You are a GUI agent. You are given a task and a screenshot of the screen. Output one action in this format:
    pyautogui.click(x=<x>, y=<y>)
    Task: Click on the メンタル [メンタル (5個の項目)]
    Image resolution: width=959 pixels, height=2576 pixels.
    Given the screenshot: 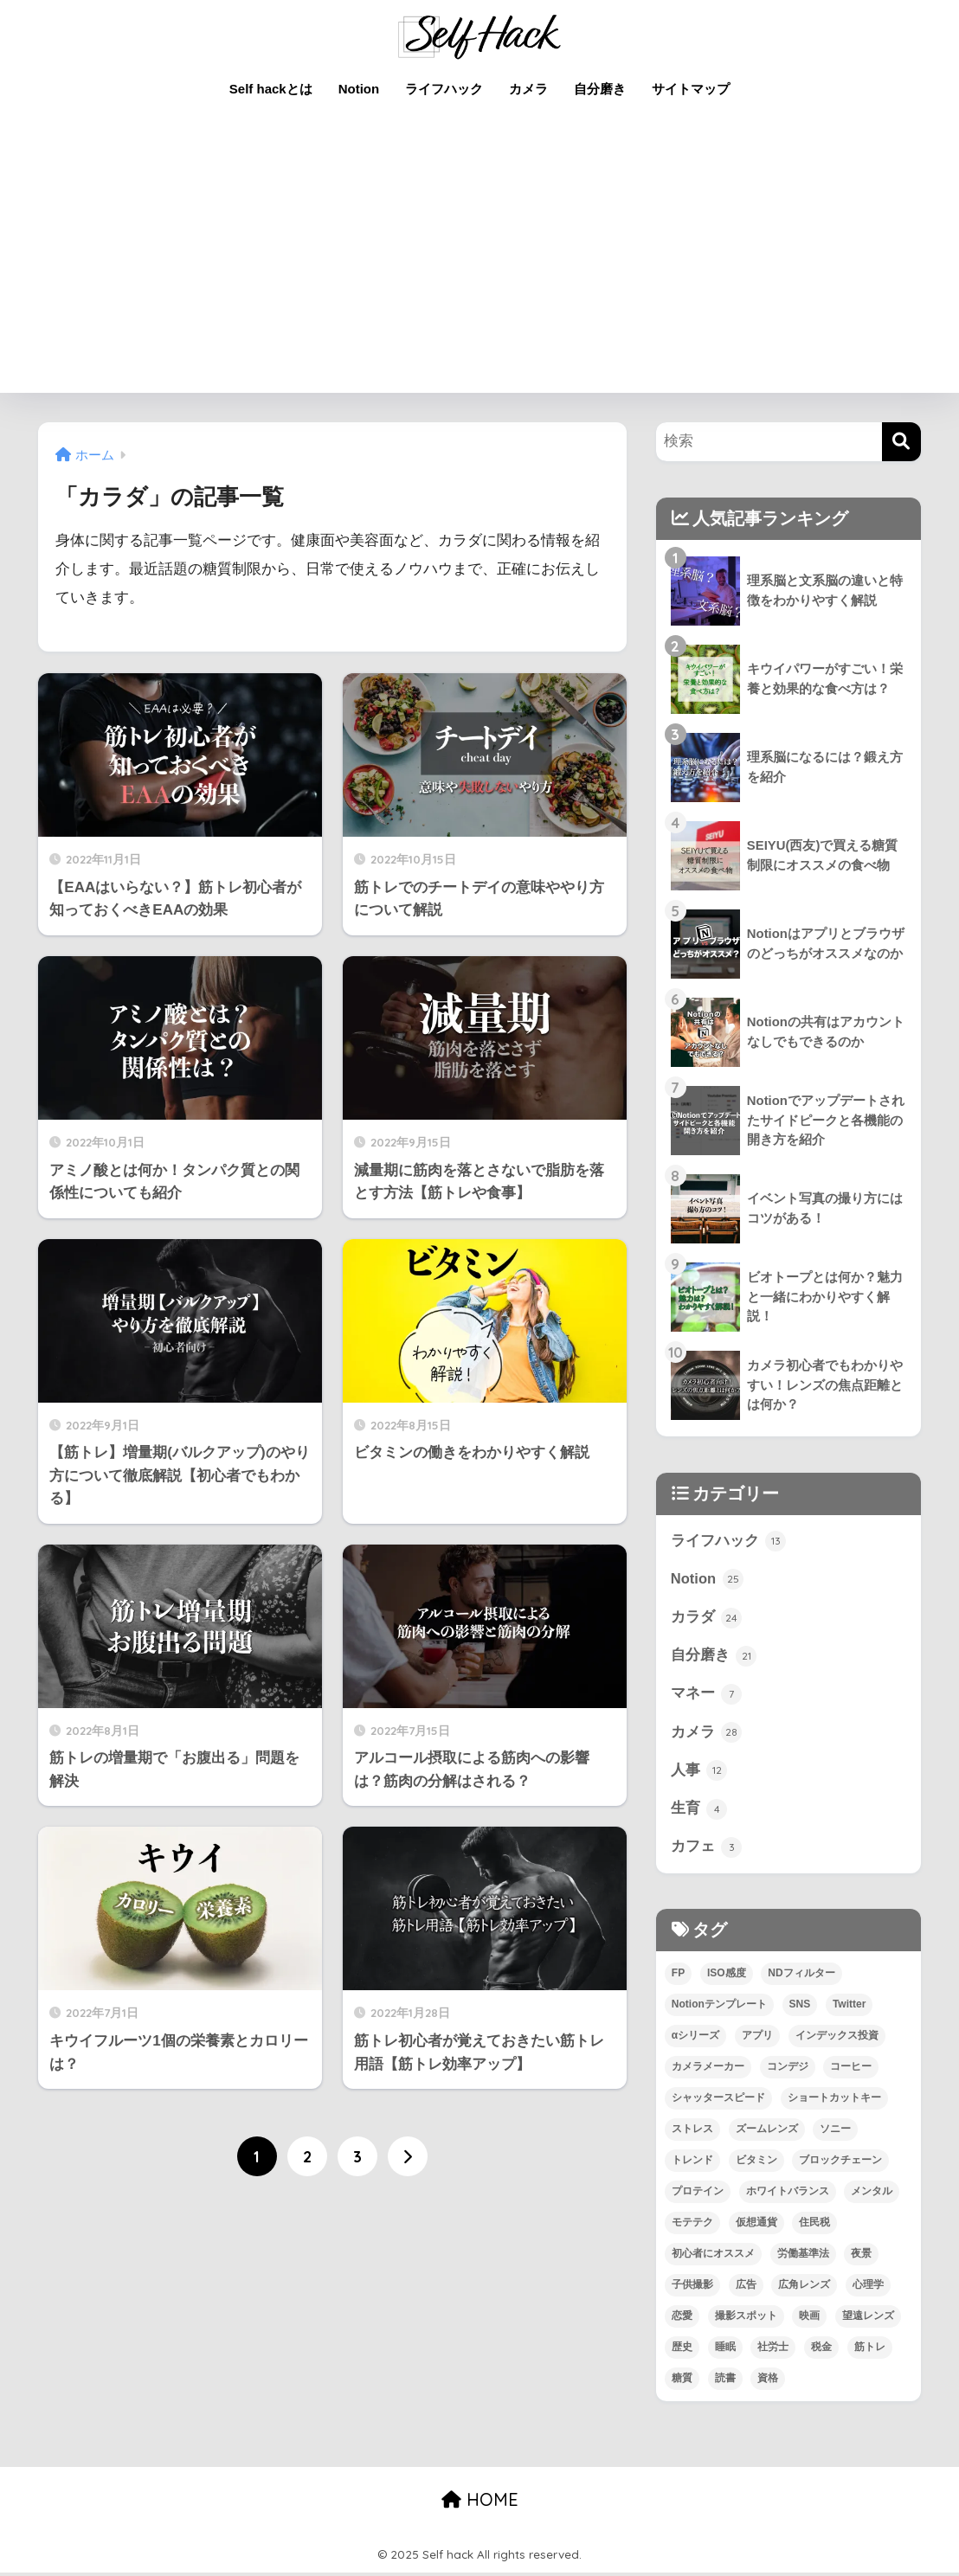 What is the action you would take?
    pyautogui.click(x=871, y=2194)
    